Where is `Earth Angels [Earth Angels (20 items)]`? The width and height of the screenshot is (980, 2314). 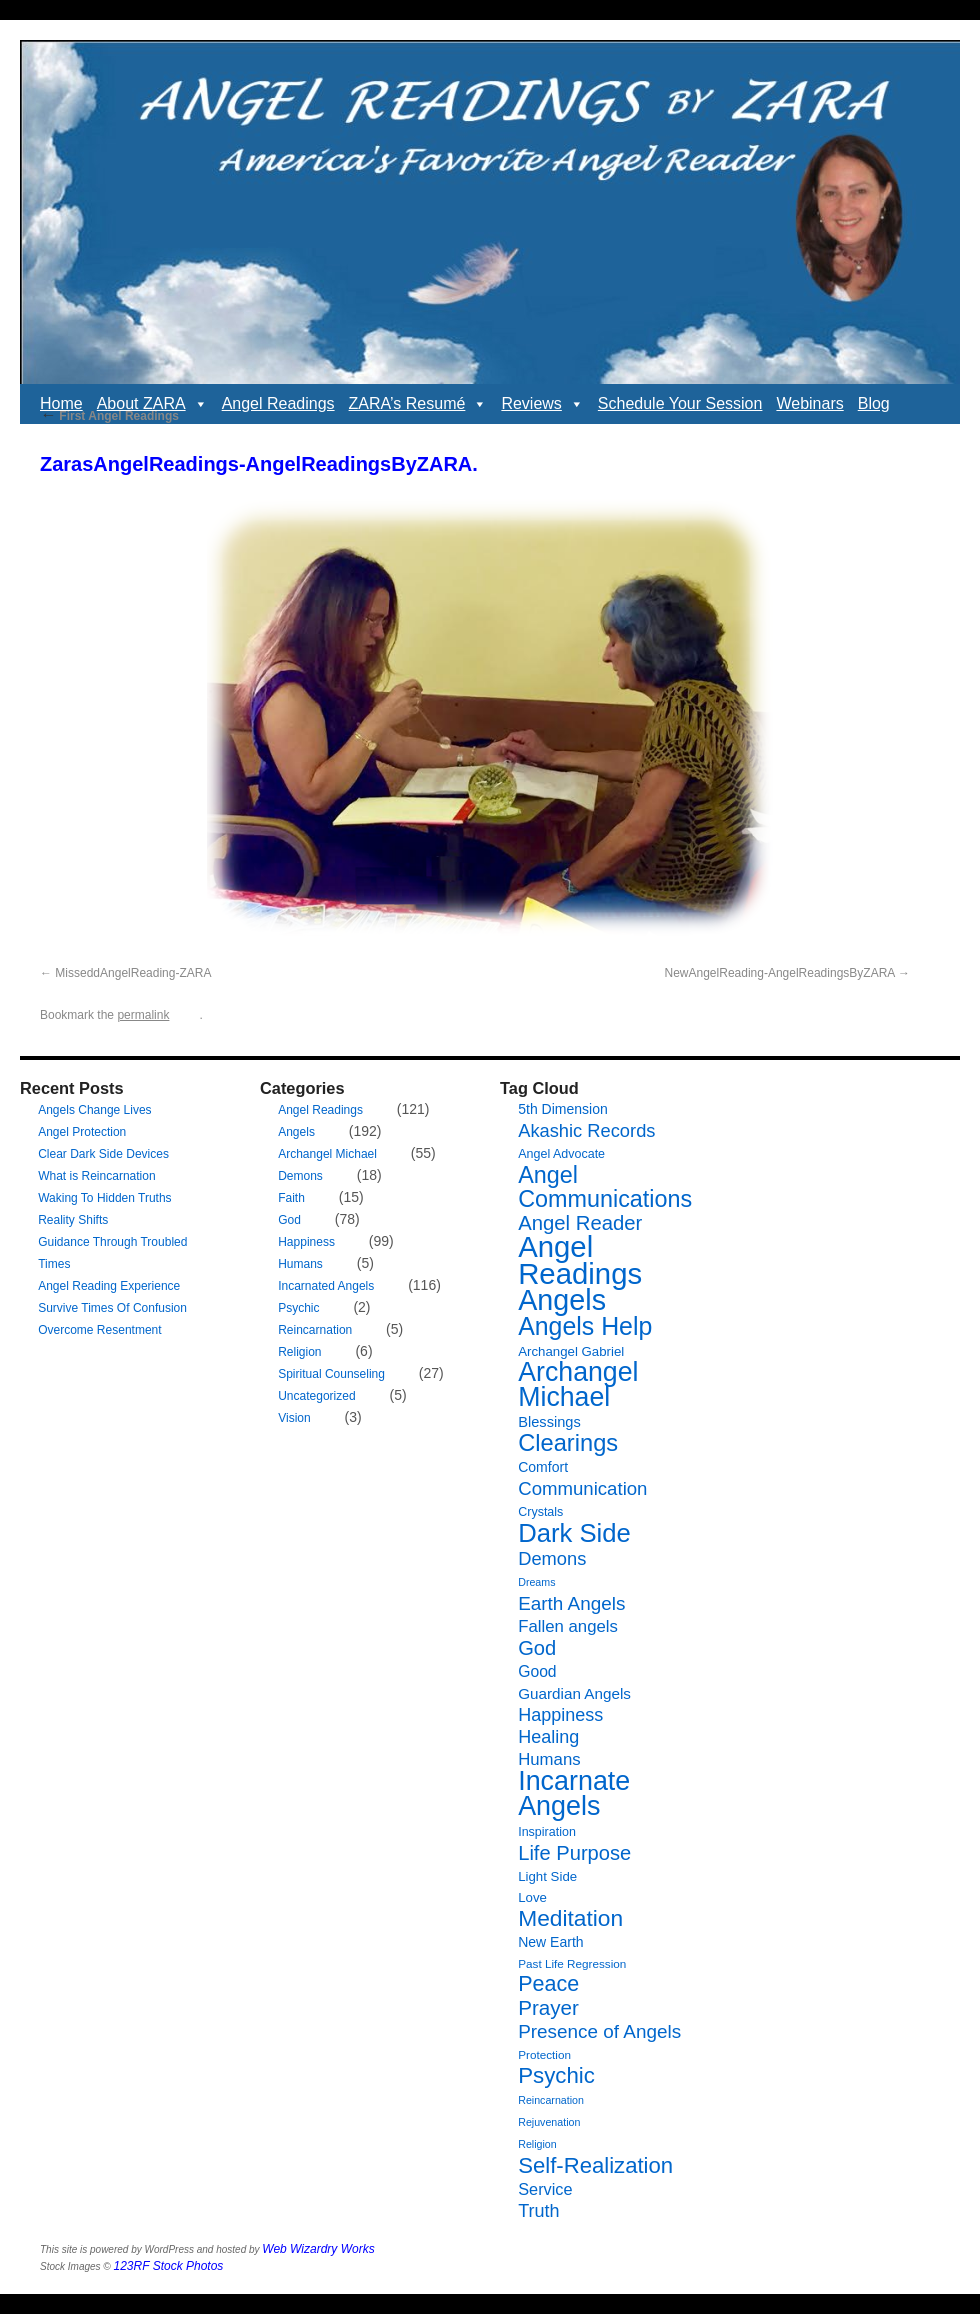
Earth Angels [Earth Angels (20 items)] is located at coordinates (571, 1603).